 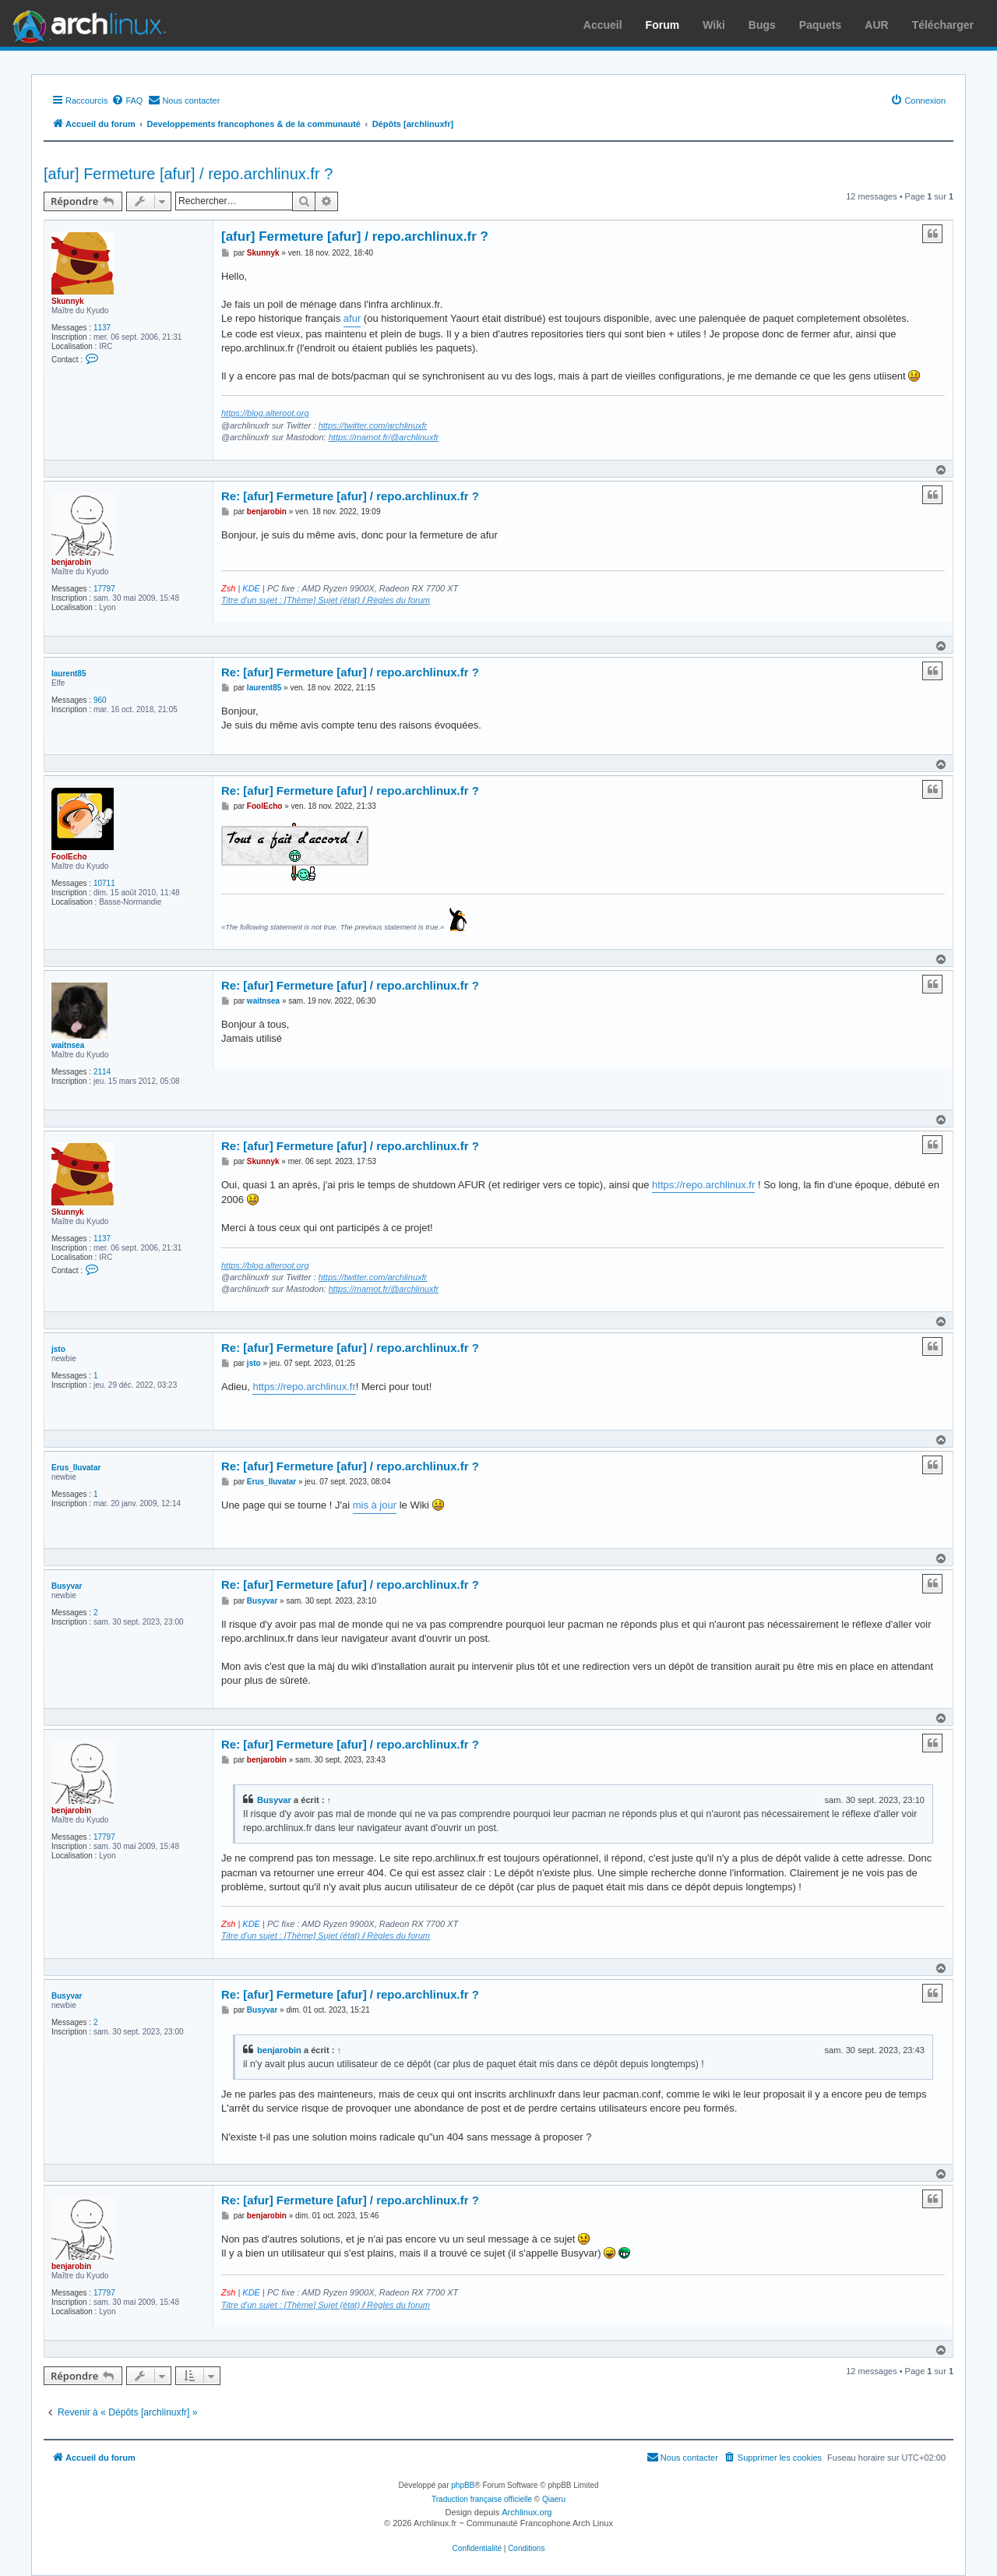 What do you see at coordinates (69, 856) in the screenshot?
I see `FoolEcho` at bounding box center [69, 856].